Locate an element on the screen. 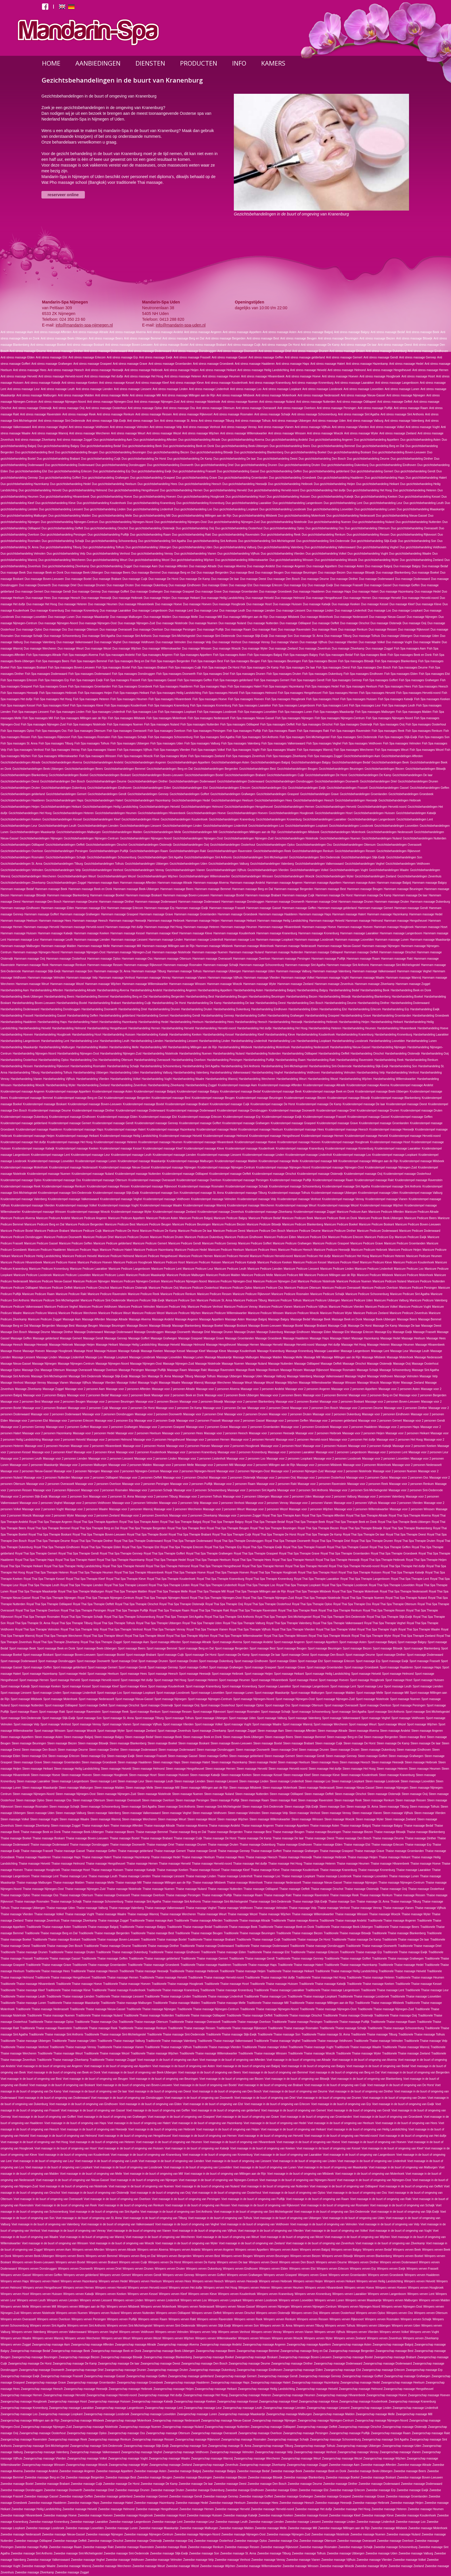 The image size is (451, 2576). Zwangerschap massage Melle is located at coordinates (375, 2414).